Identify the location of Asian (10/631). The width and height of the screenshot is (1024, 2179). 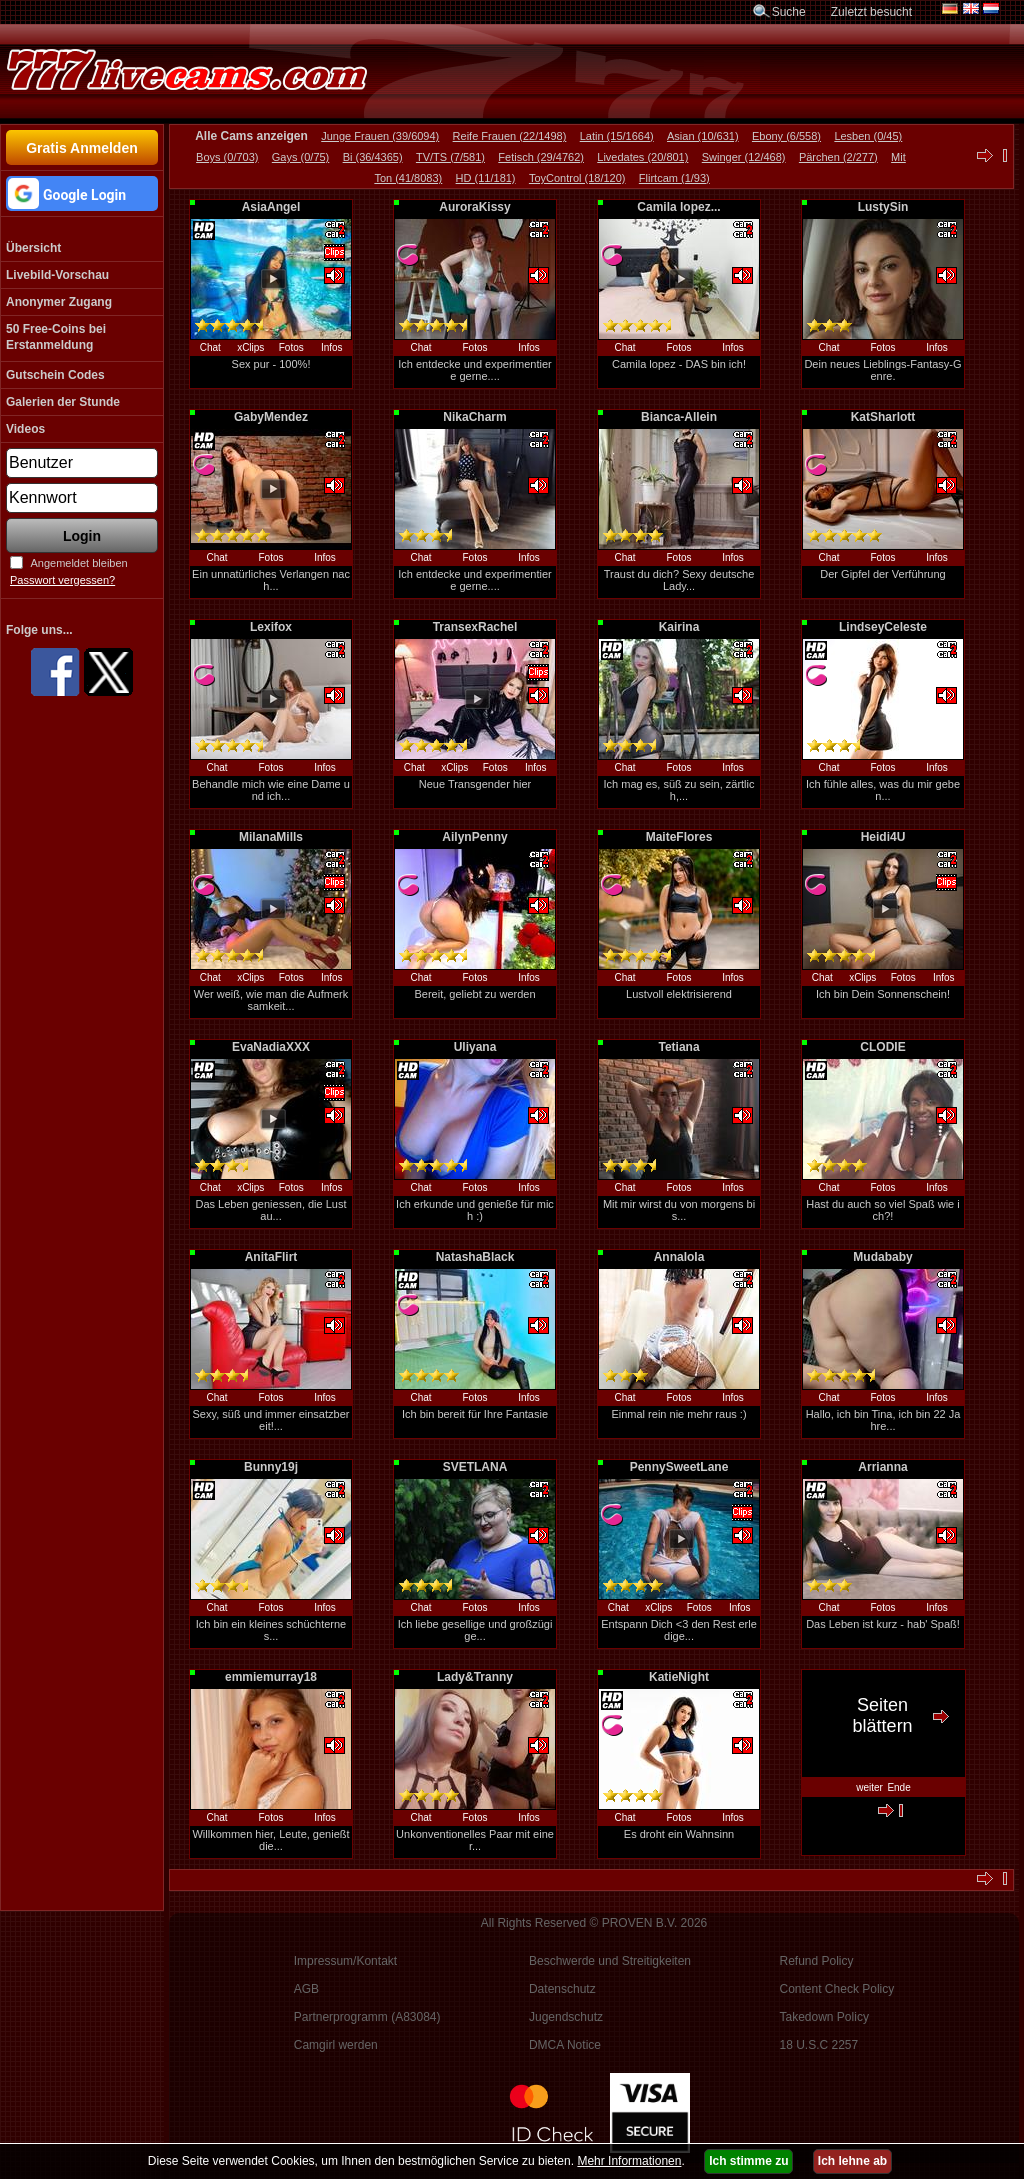
(703, 136).